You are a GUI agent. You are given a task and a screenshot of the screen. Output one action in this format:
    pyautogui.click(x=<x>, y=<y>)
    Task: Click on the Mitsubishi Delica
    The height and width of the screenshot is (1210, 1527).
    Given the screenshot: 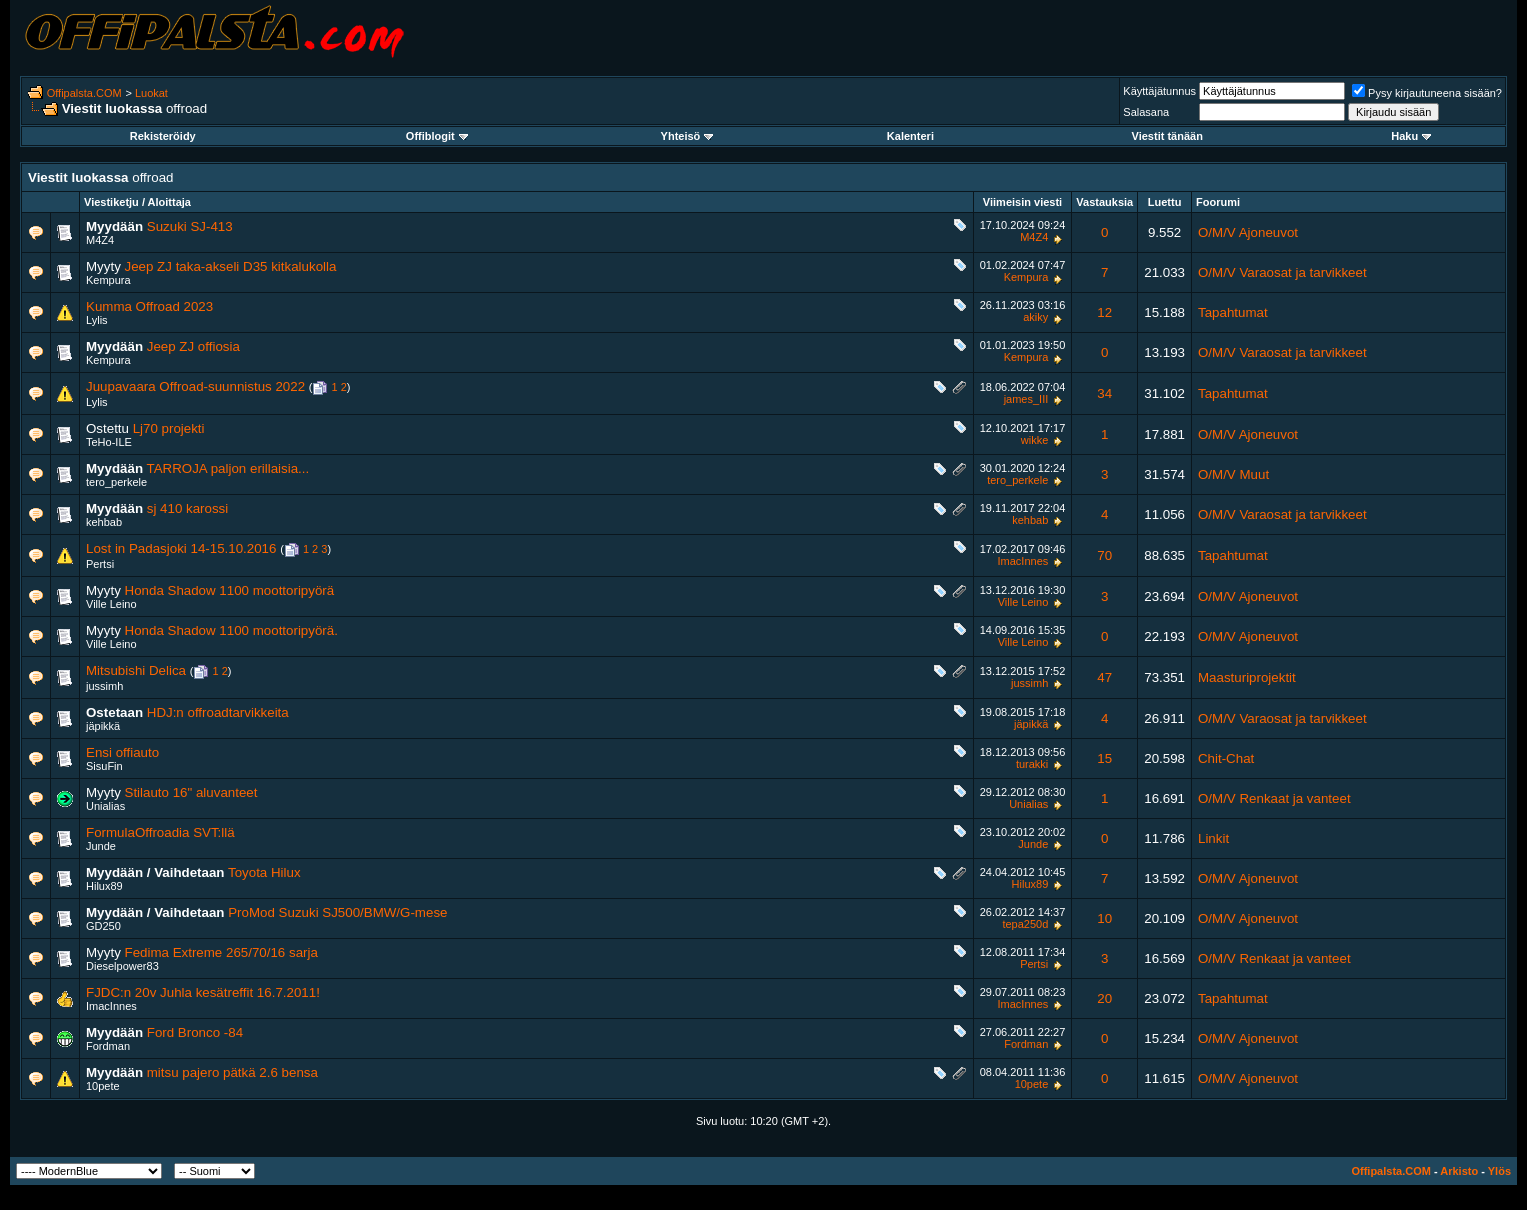 What is the action you would take?
    pyautogui.click(x=136, y=670)
    